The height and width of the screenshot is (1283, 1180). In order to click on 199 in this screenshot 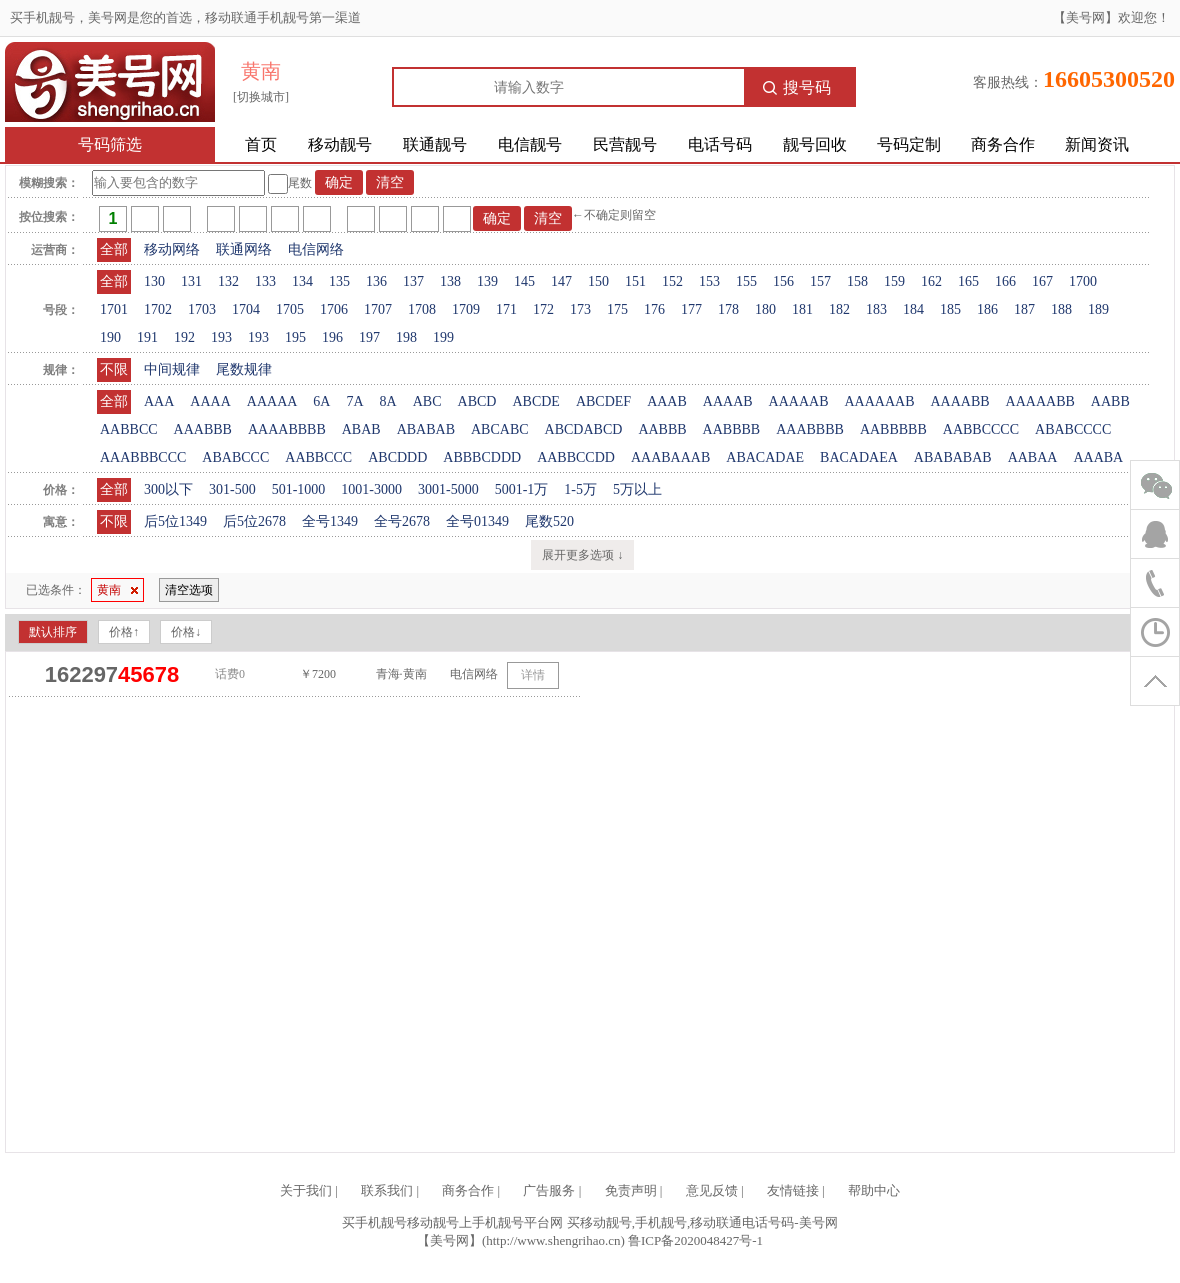, I will do `click(443, 337)`.